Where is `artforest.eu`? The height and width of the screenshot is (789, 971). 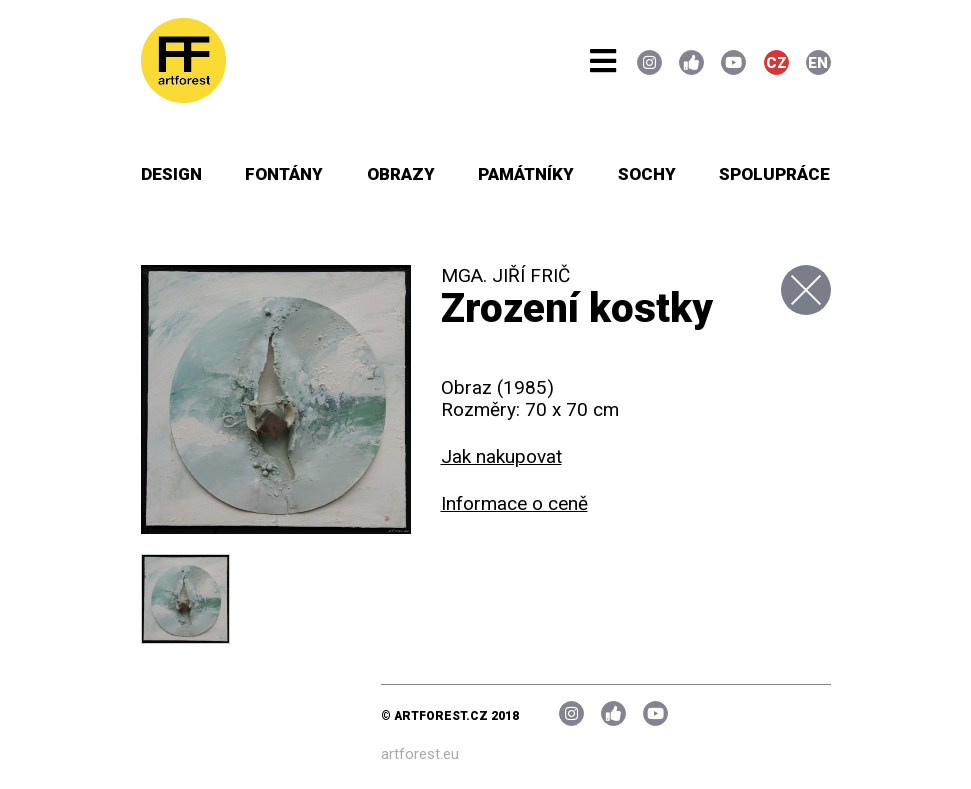
artforest.eu is located at coordinates (420, 754).